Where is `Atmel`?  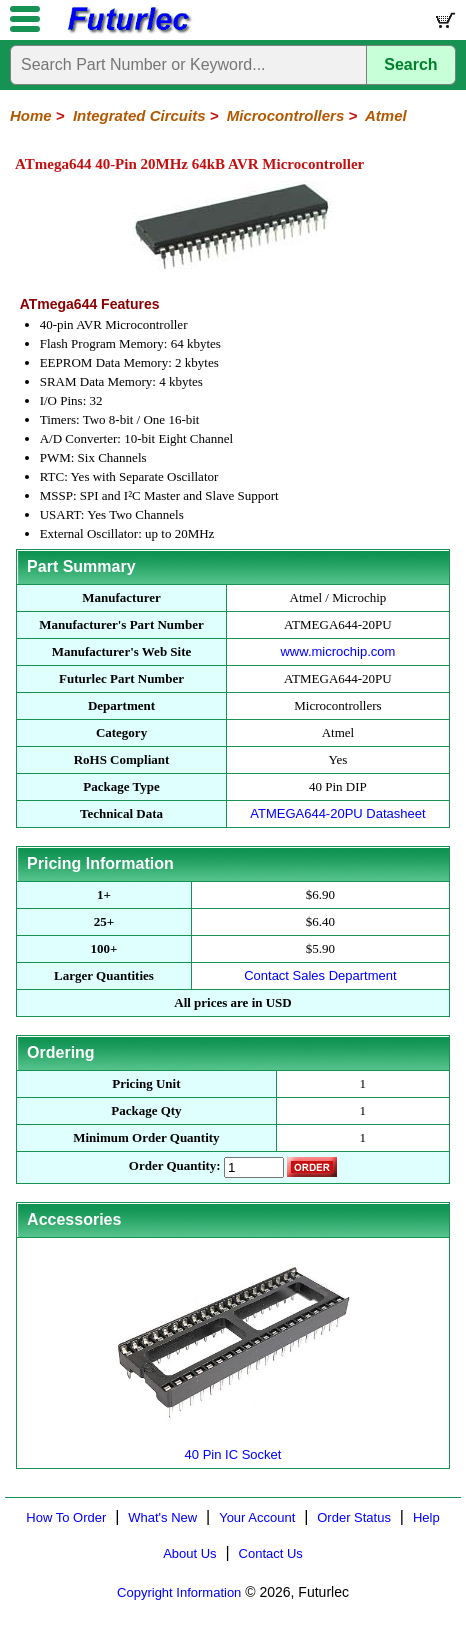 Atmel is located at coordinates (386, 115).